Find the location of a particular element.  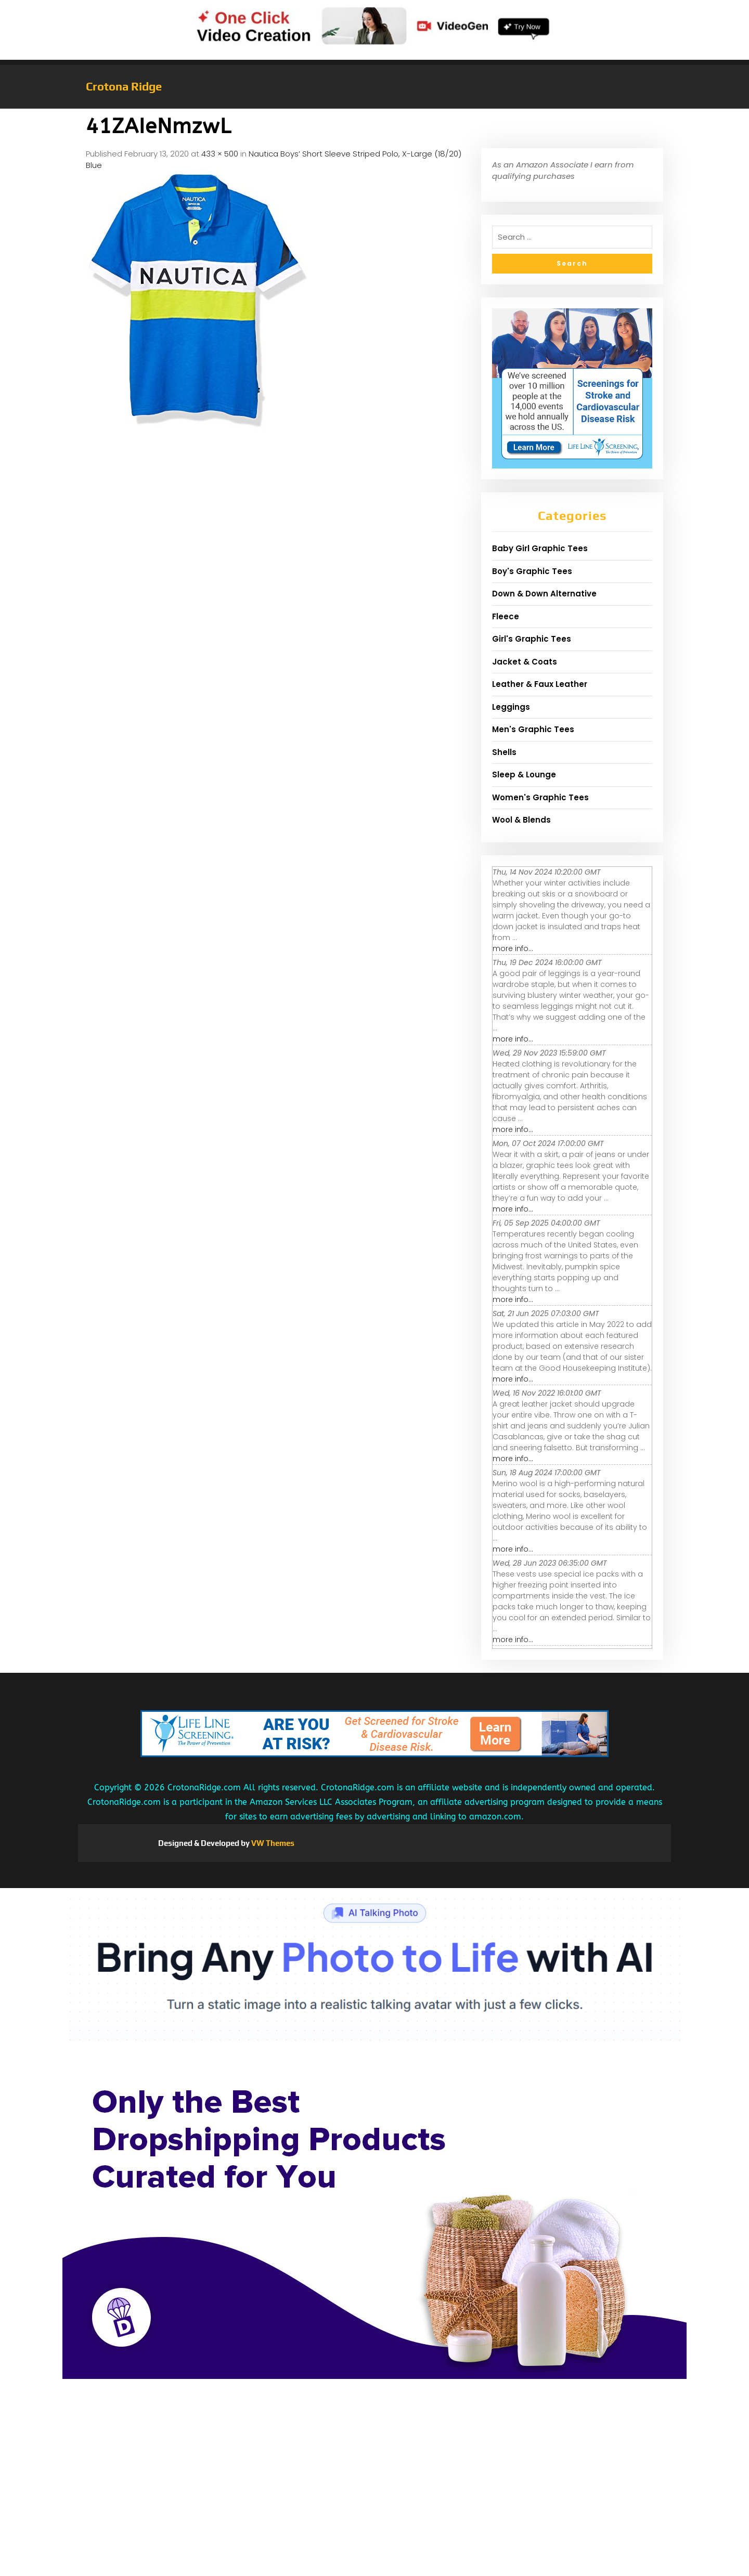

Crotona Ridge is located at coordinates (124, 86).